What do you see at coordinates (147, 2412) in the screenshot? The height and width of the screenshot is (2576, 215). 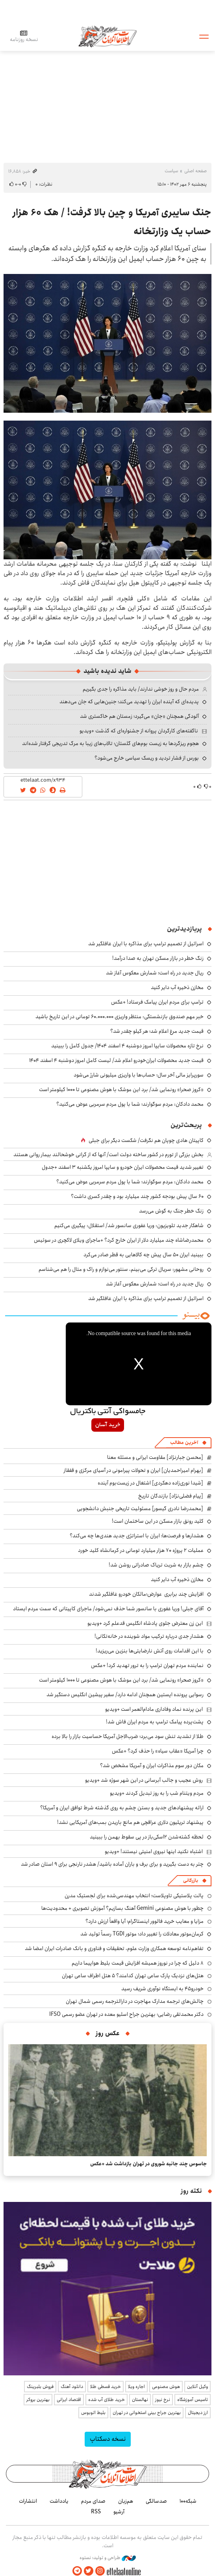 I see `بهترین جراح بینی استخوانی در تهران` at bounding box center [147, 2412].